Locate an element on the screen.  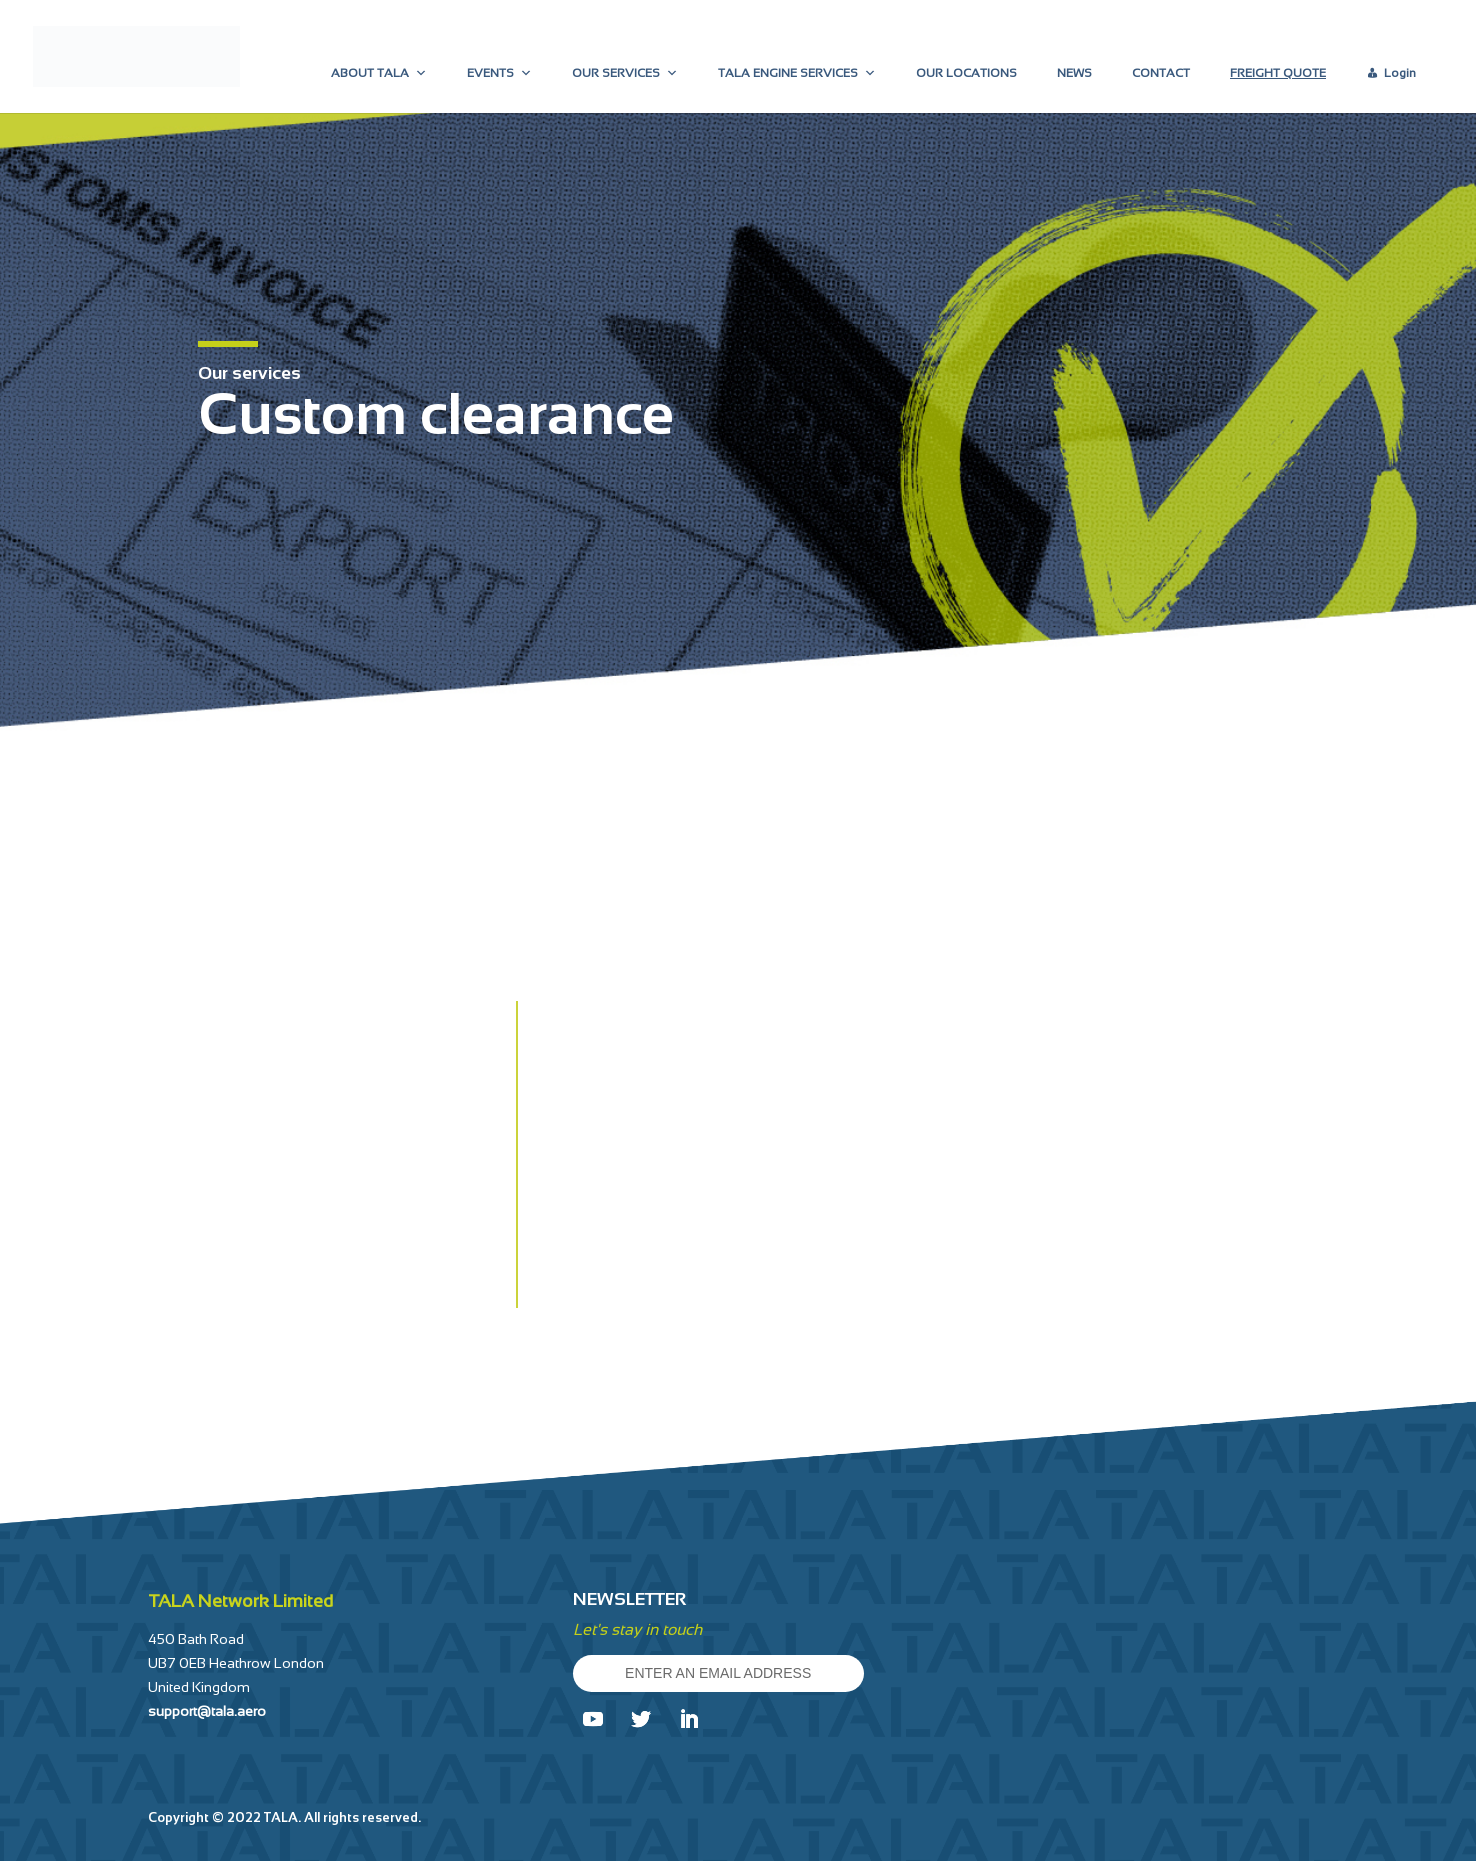
FREIGHT QUOTE is located at coordinates (1278, 73).